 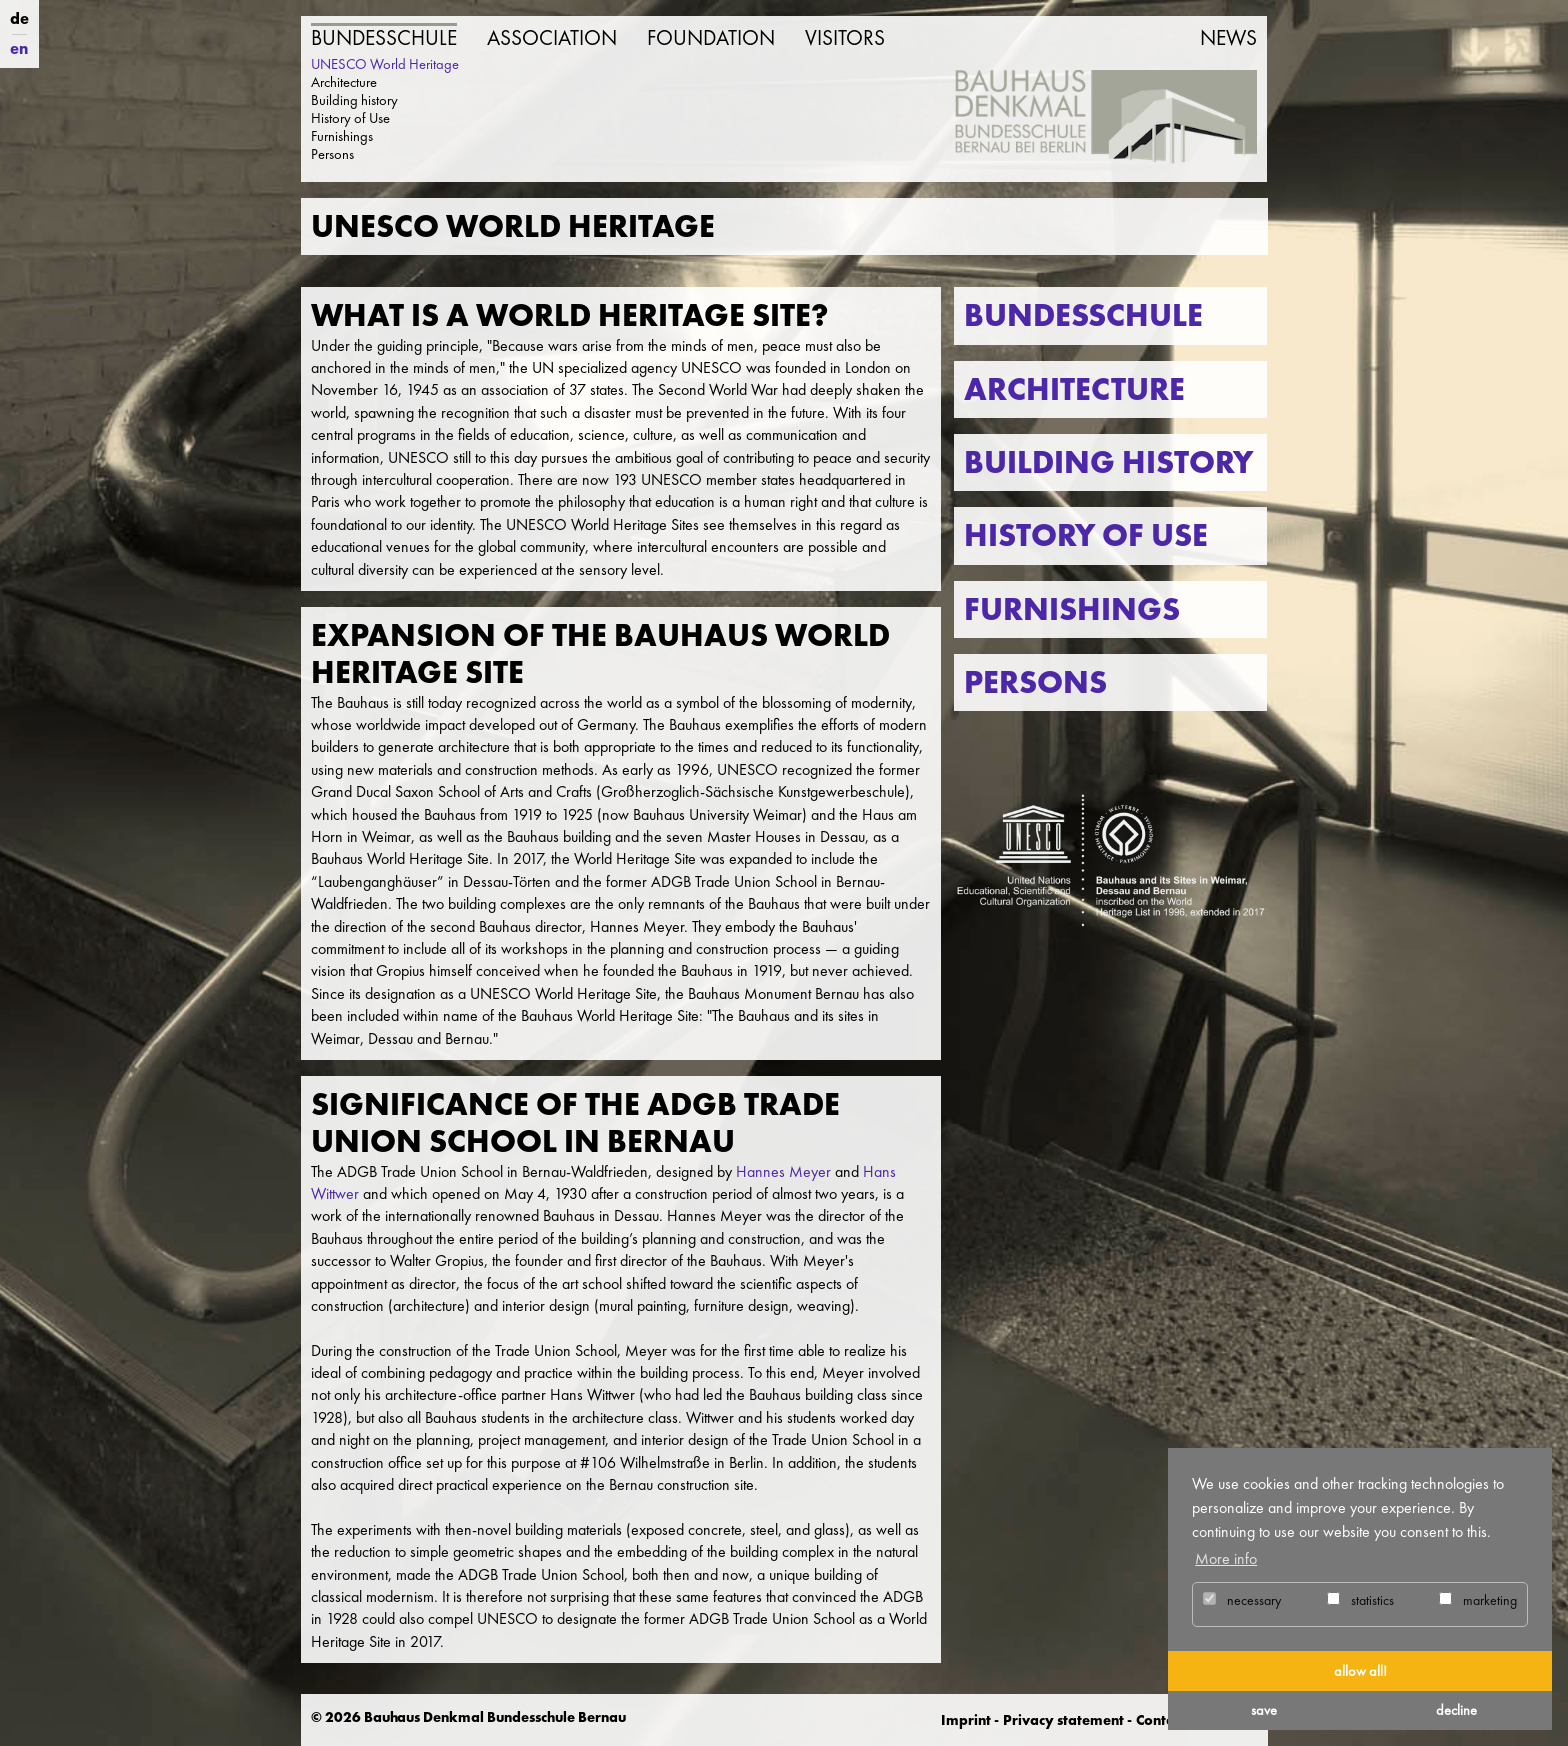 What do you see at coordinates (1063, 1720) in the screenshot?
I see `Privacy statement` at bounding box center [1063, 1720].